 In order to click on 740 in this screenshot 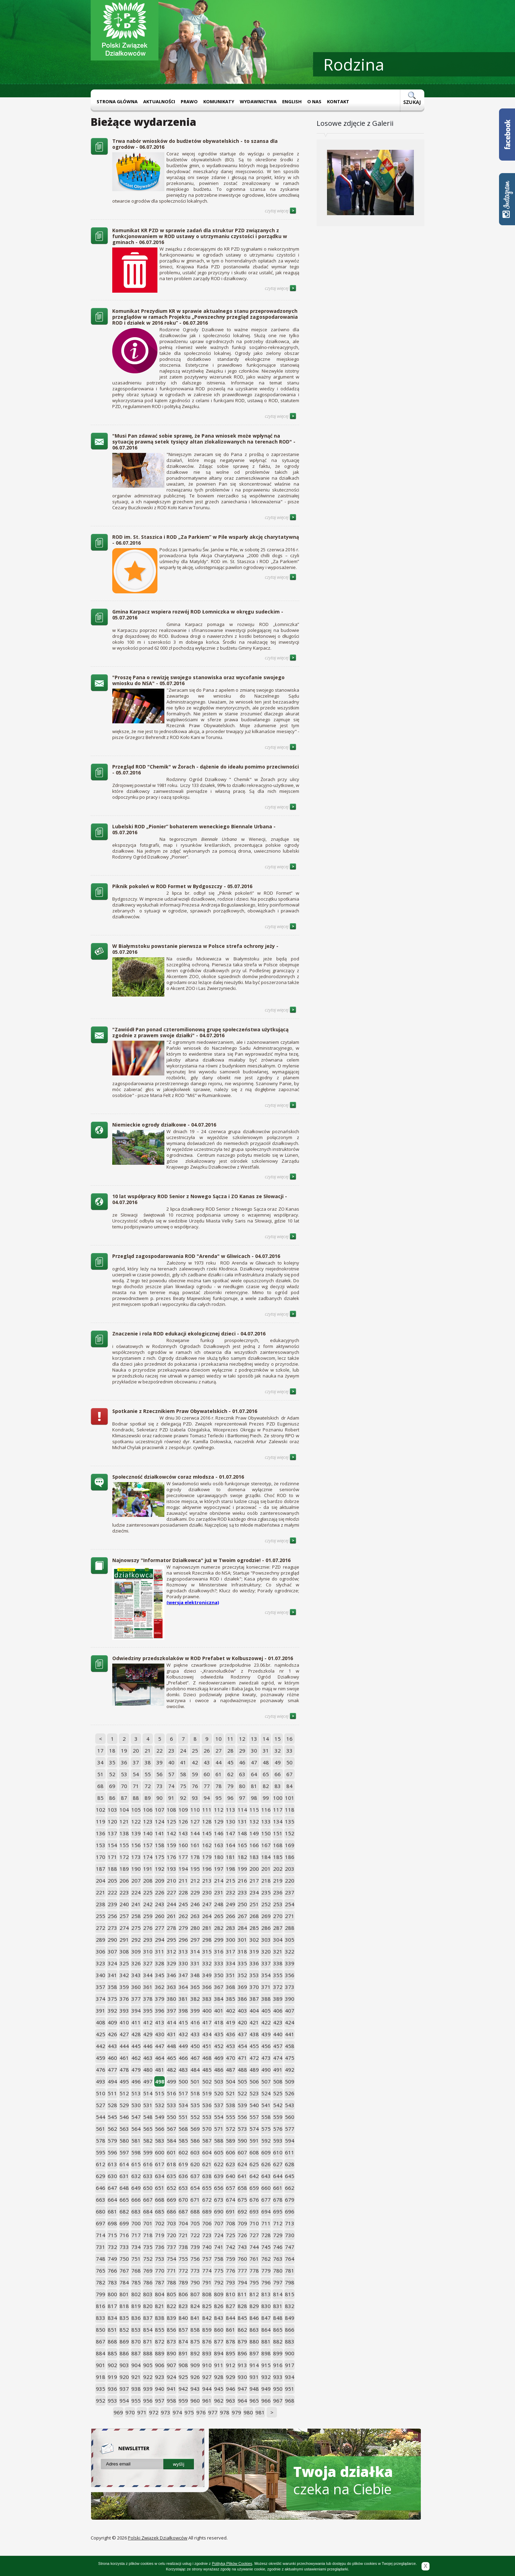, I will do `click(207, 2246)`.